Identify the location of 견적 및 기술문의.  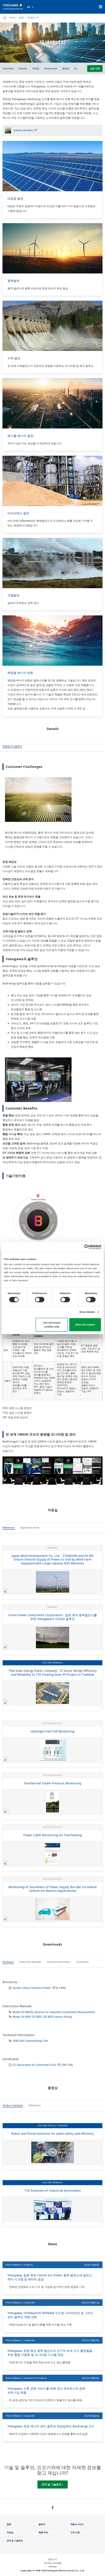
(52, 2484).